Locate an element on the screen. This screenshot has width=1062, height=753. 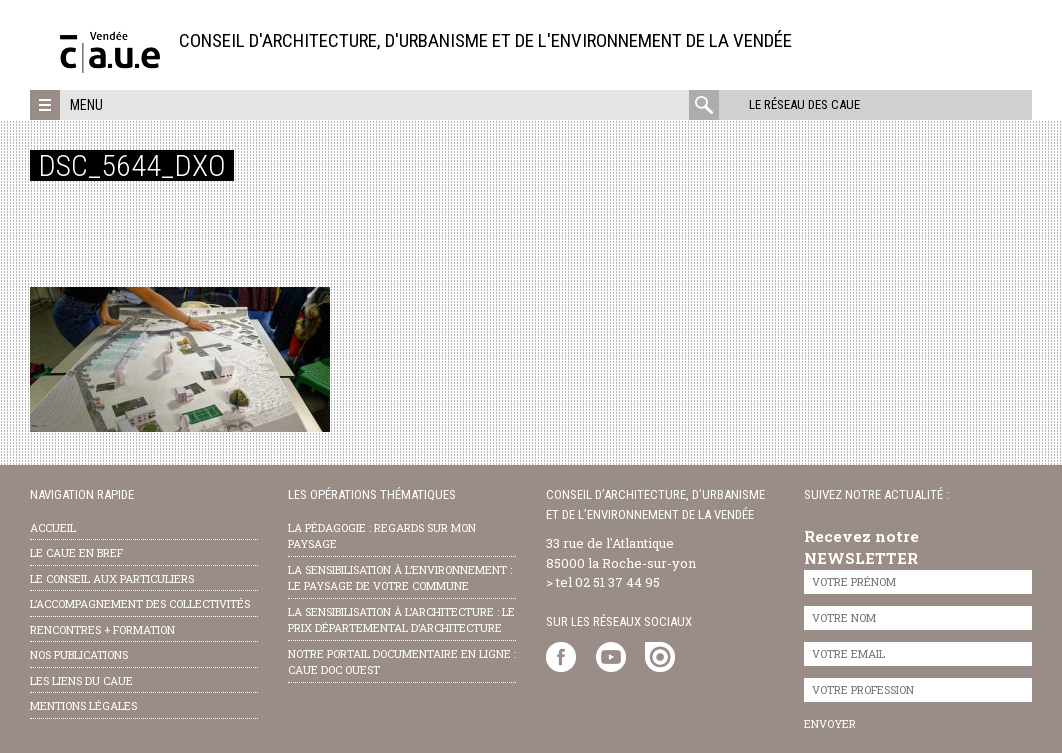
Accueil is located at coordinates (53, 527).